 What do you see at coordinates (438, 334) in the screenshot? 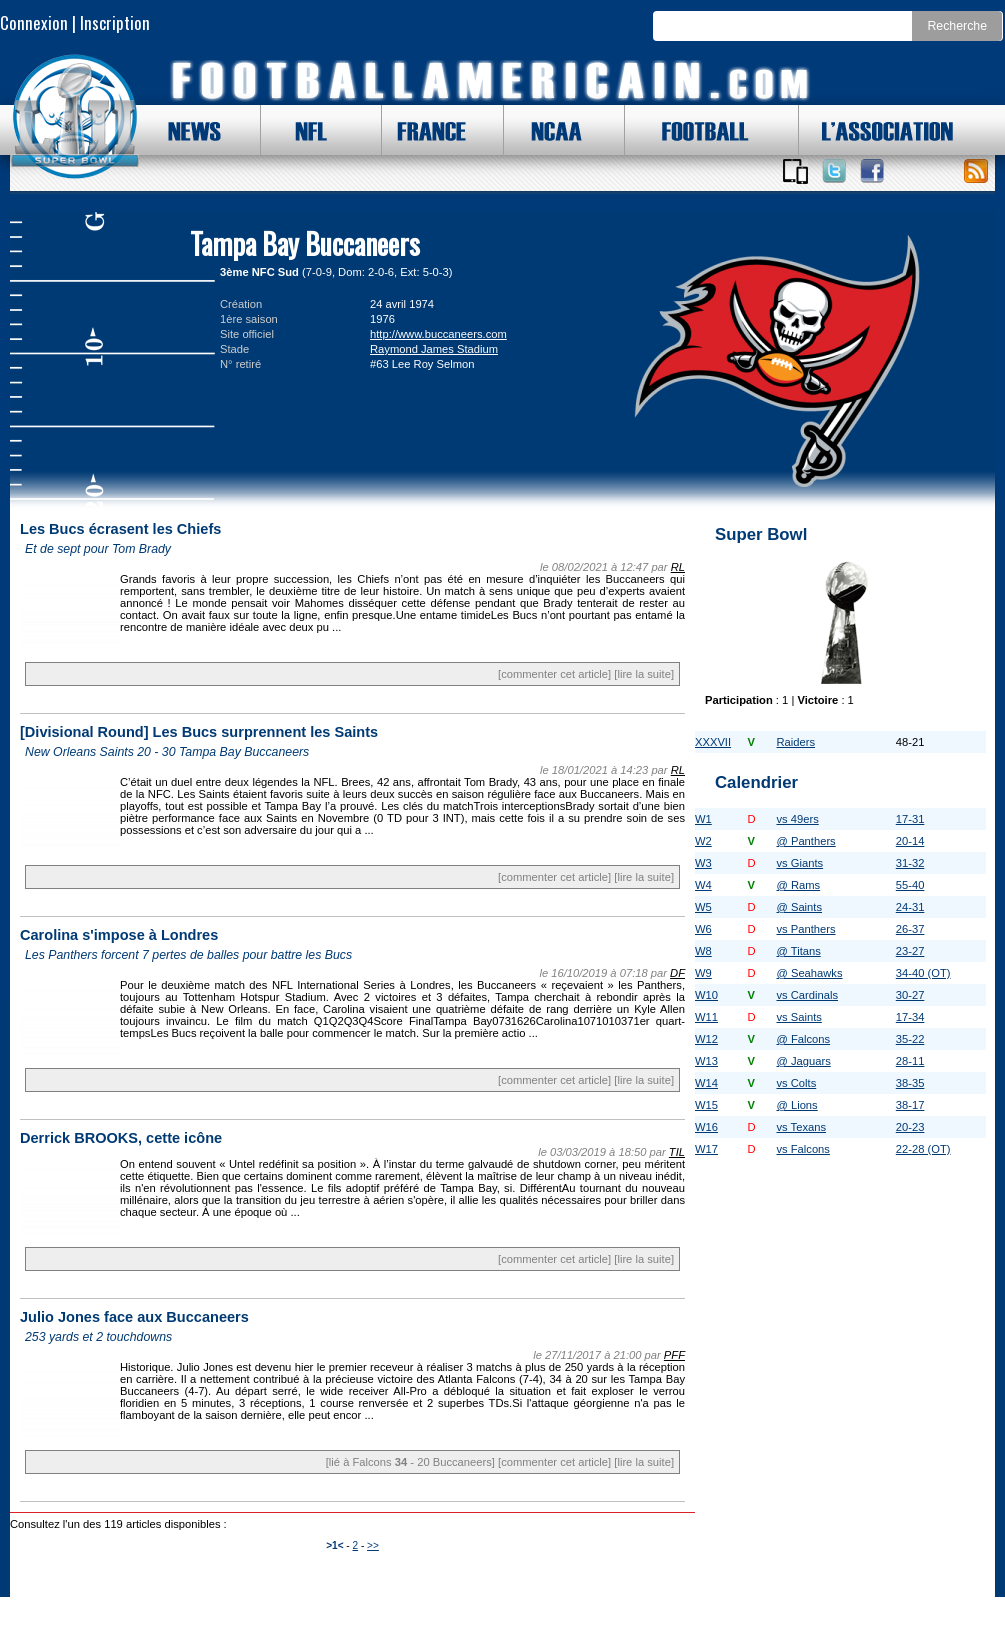
I see `http://www.buccaneers.com` at bounding box center [438, 334].